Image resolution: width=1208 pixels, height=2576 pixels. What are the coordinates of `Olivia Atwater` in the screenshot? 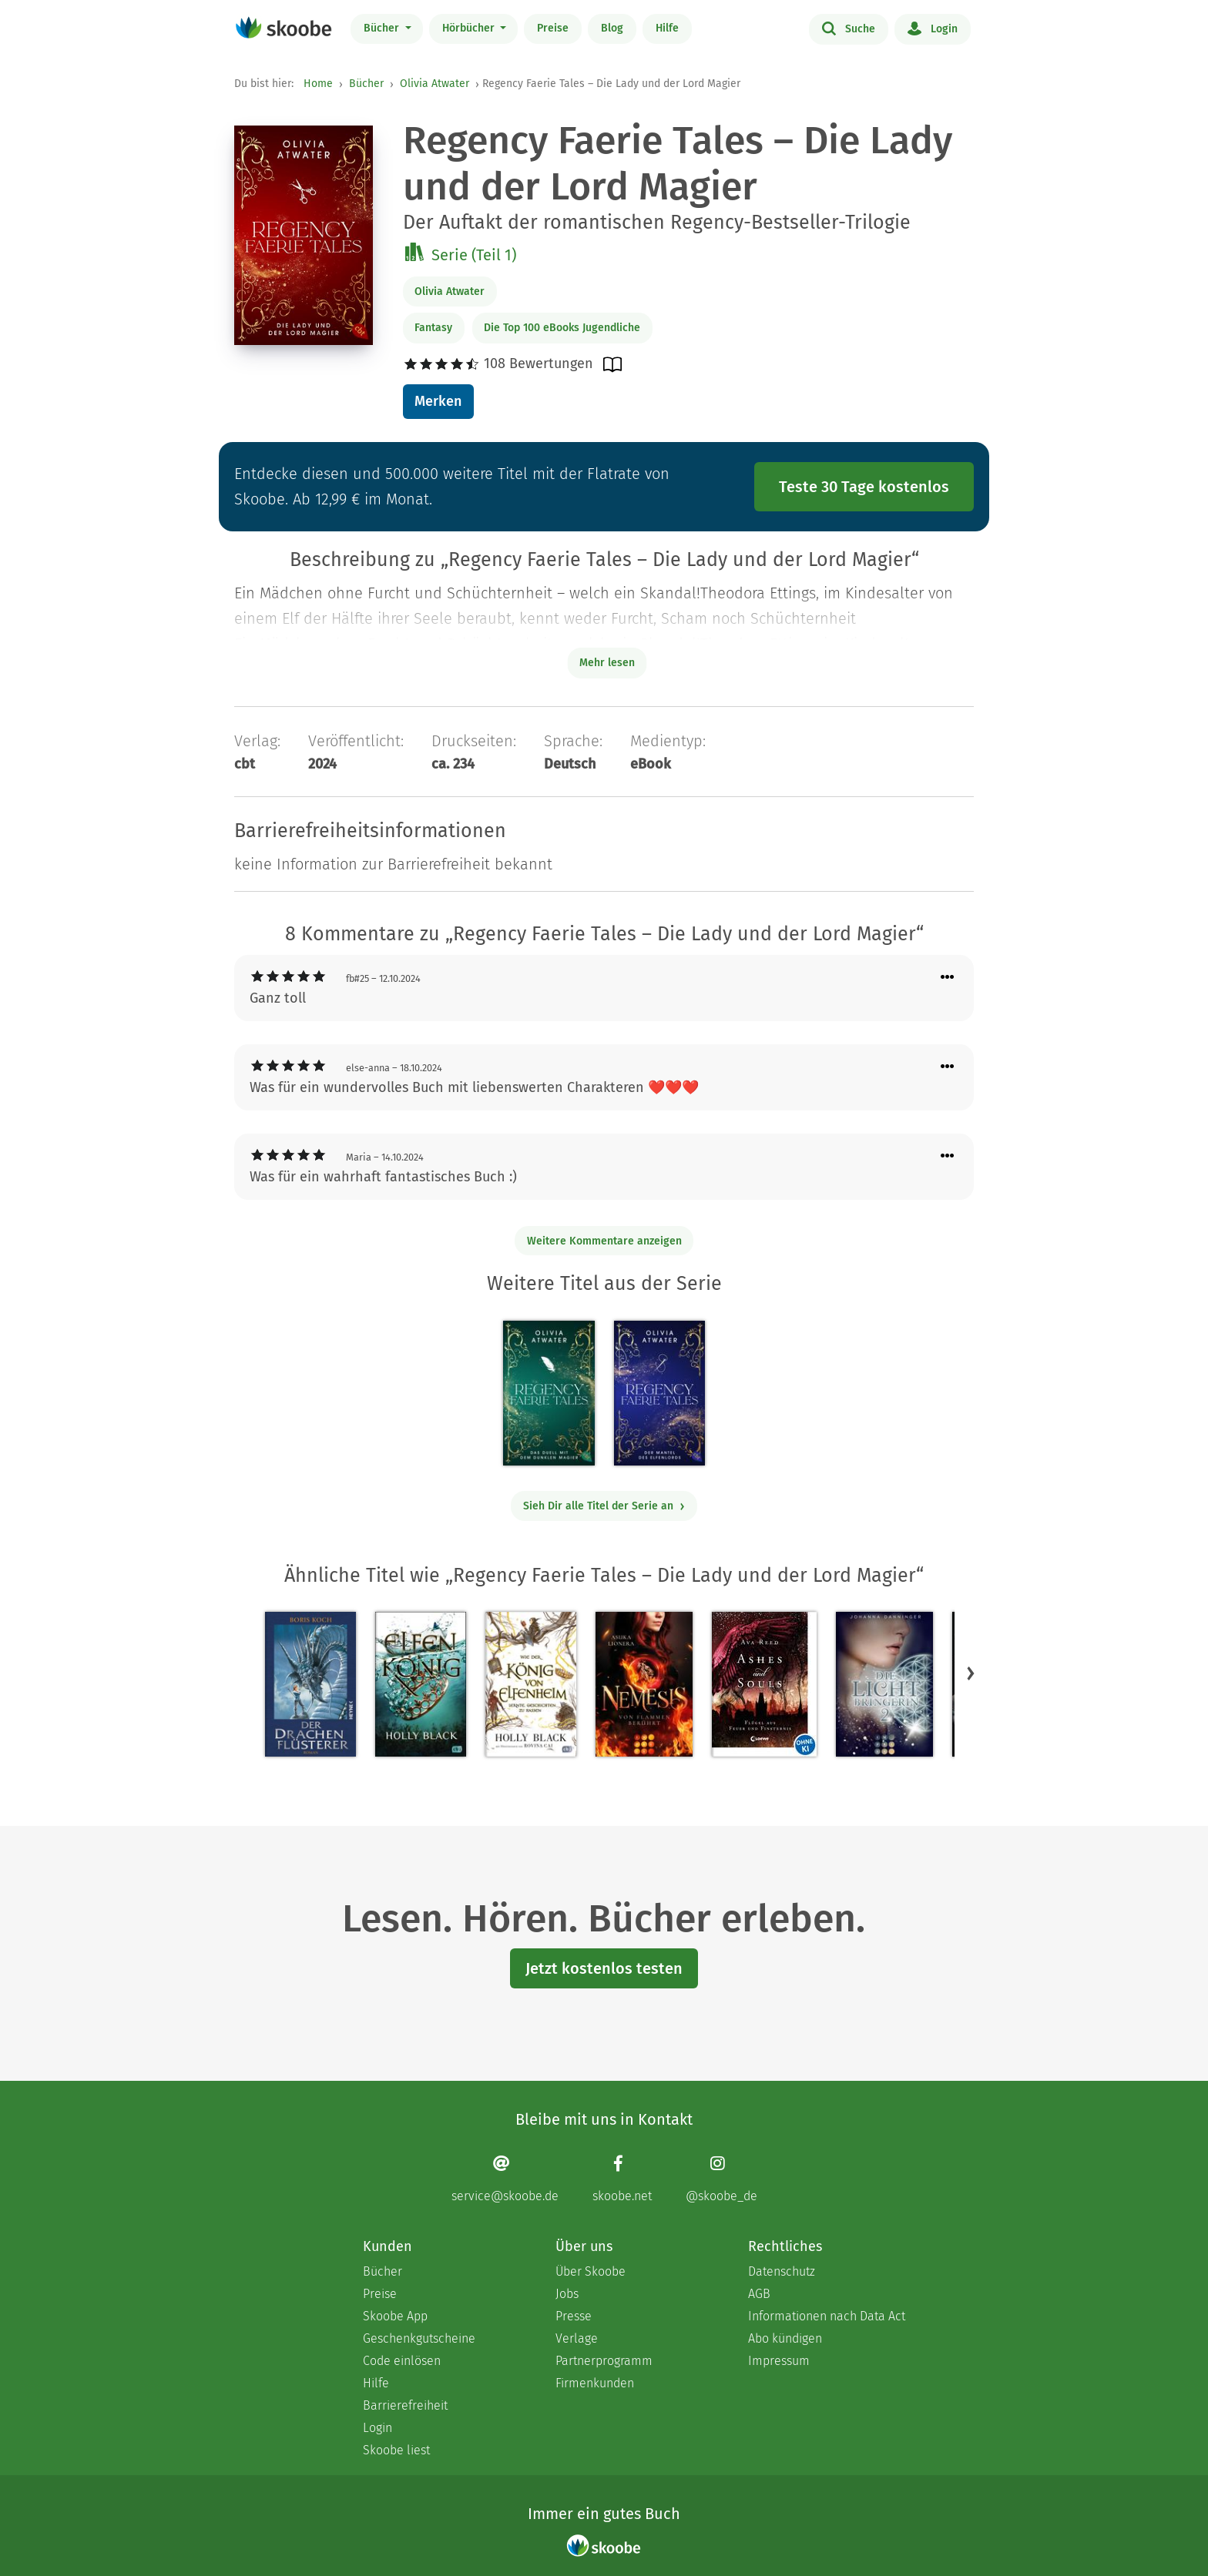 It's located at (434, 83).